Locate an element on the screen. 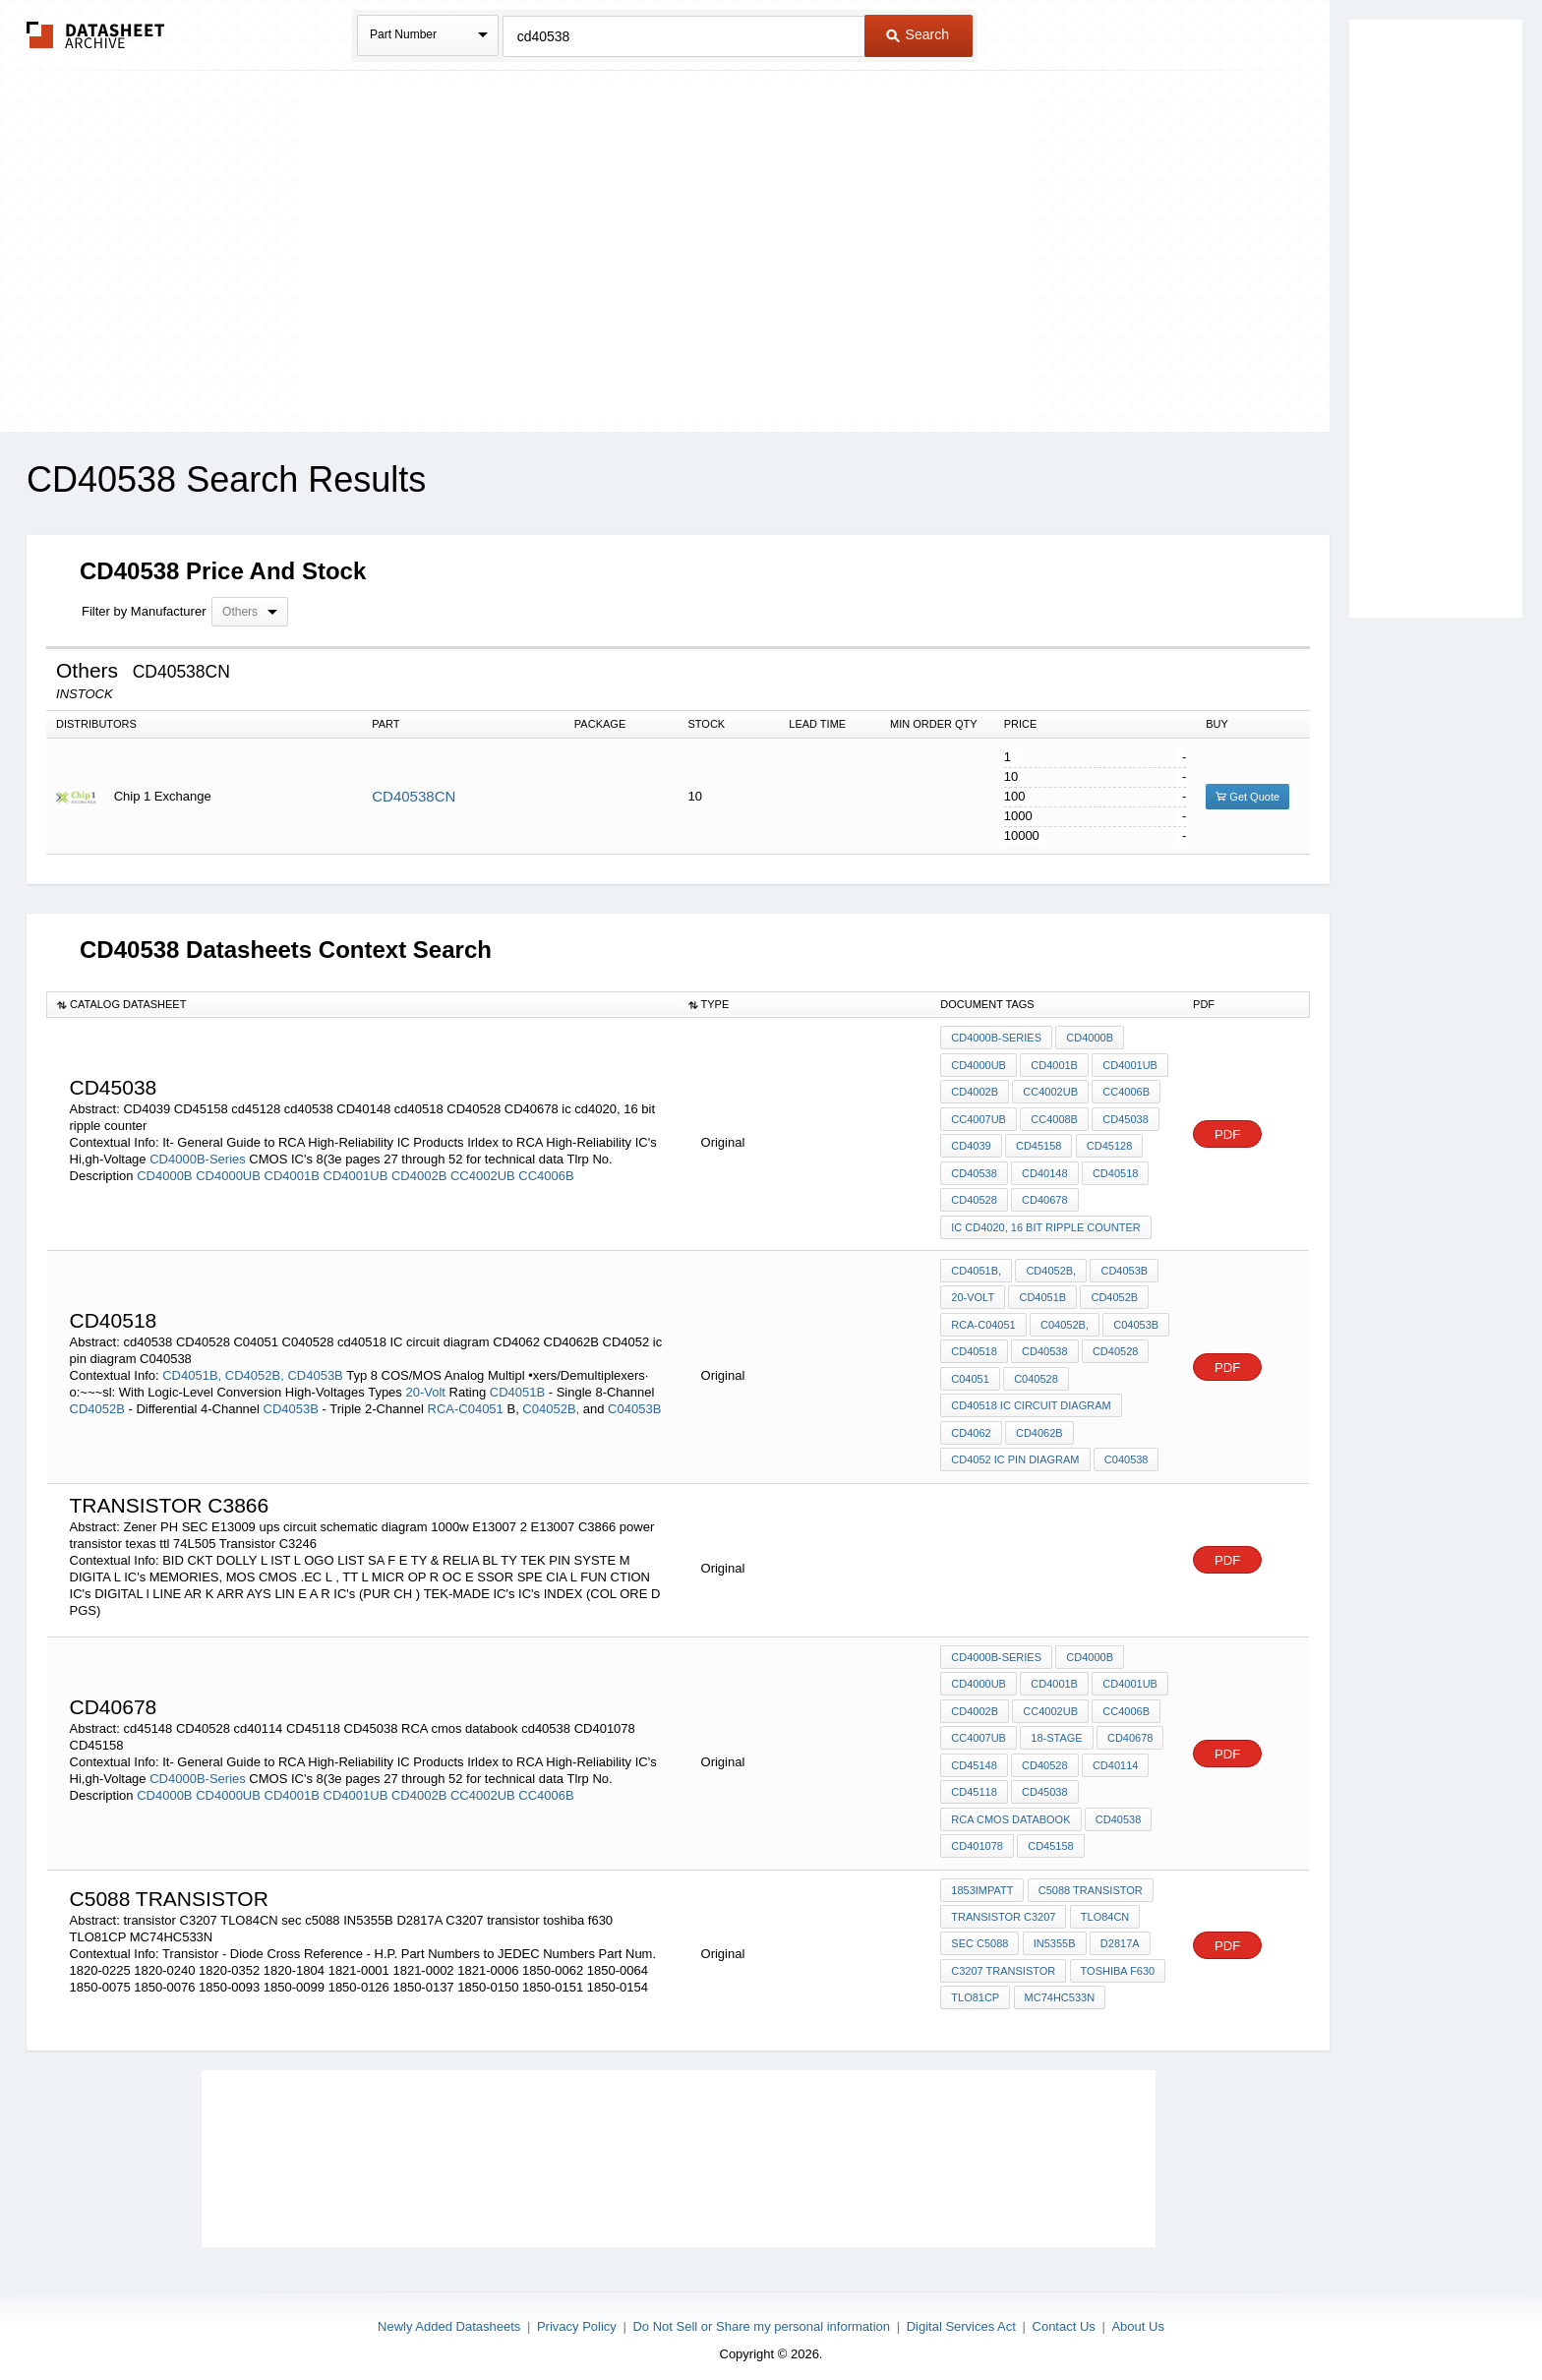 The height and width of the screenshot is (2380, 1542). TLO81CP is located at coordinates (975, 1985).